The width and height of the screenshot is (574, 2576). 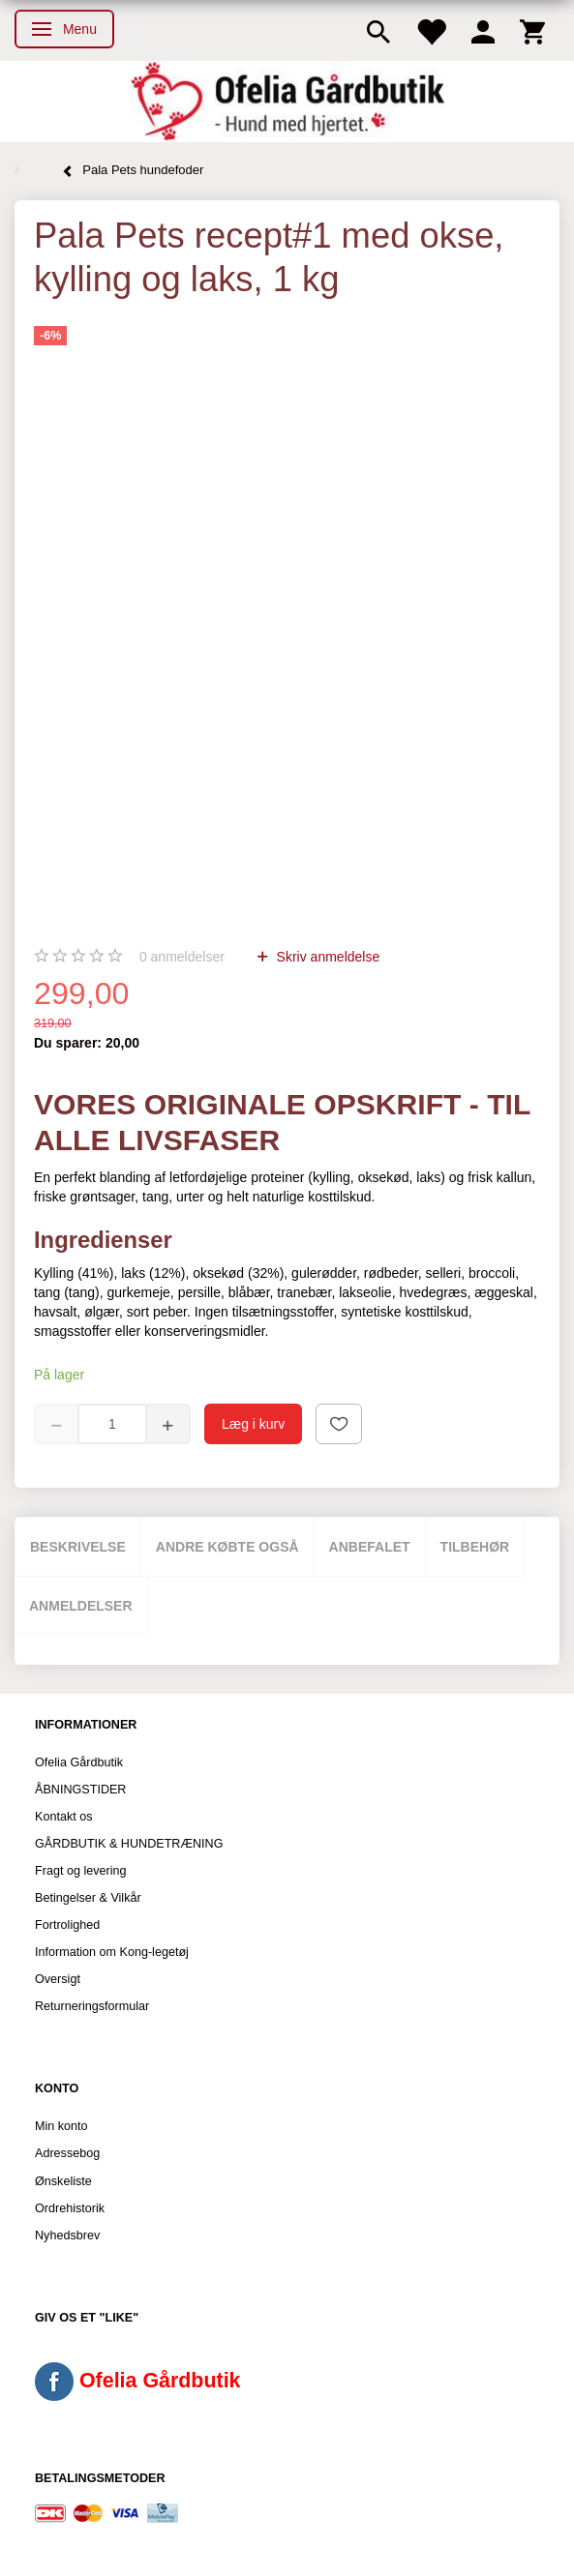 What do you see at coordinates (129, 1844) in the screenshot?
I see `GÅRDBUTIK & HUNDETRÆNING` at bounding box center [129, 1844].